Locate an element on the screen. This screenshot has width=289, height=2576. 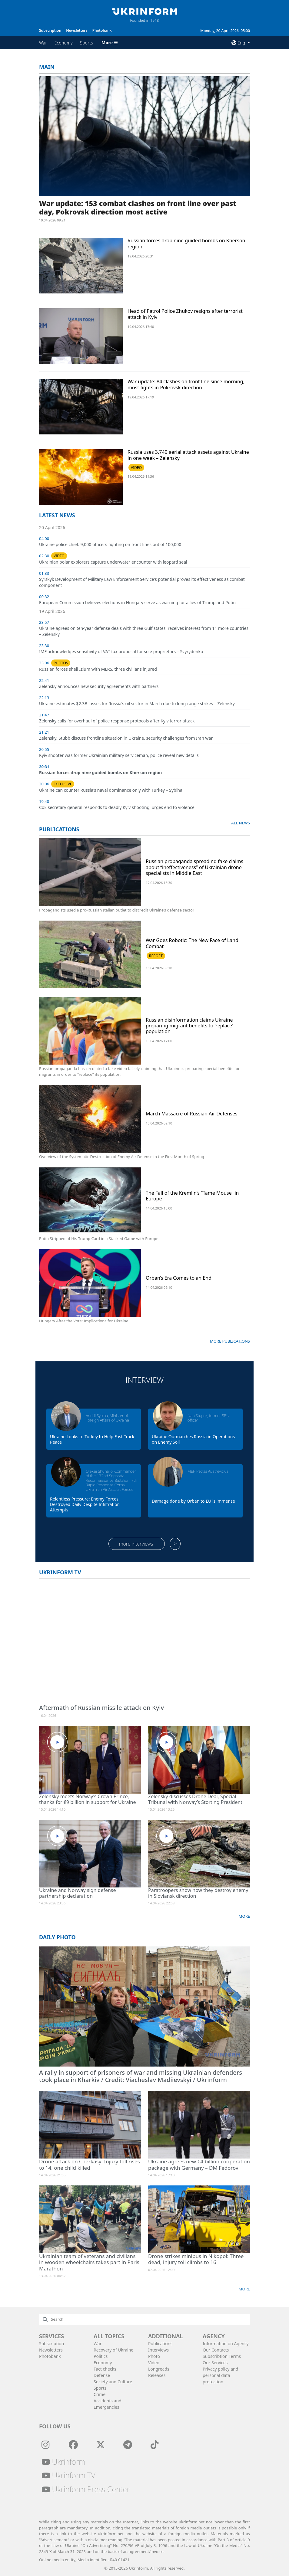
Damage done by Orban to EU is immense is located at coordinates (193, 1501).